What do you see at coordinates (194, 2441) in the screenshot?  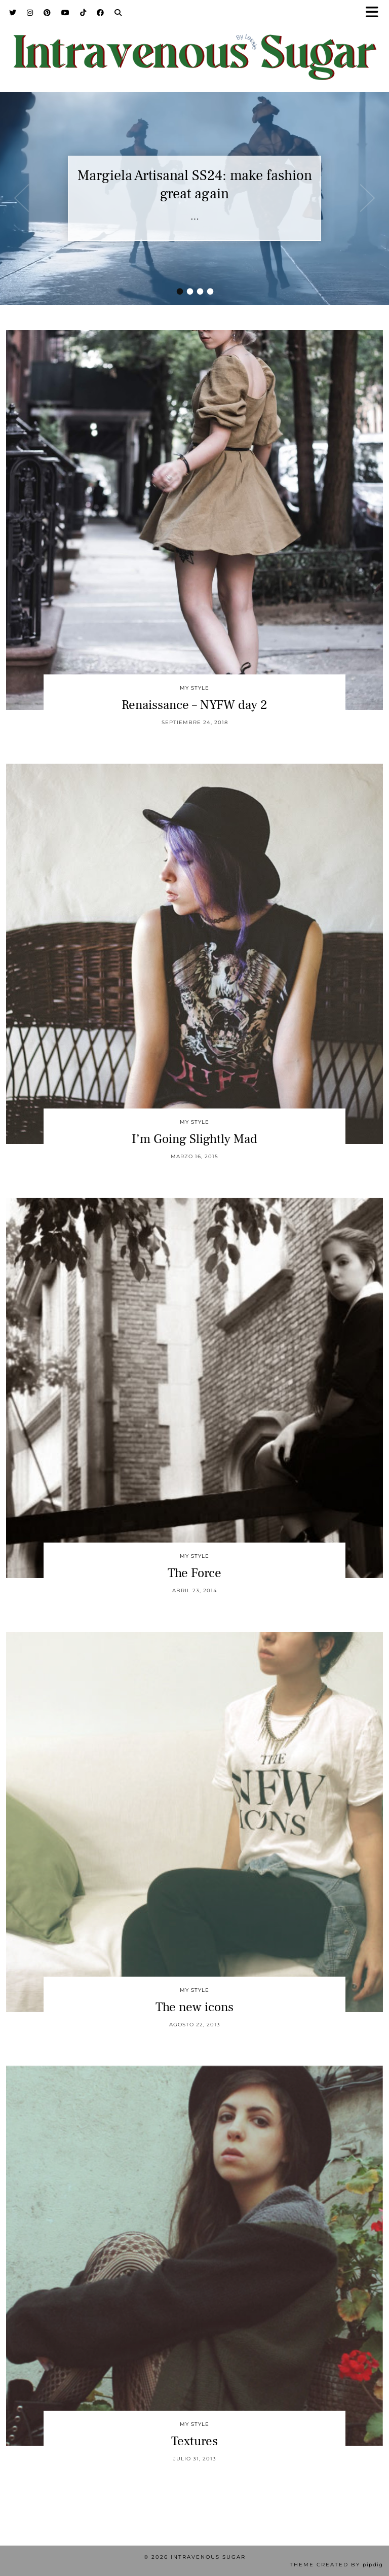 I see `Textures` at bounding box center [194, 2441].